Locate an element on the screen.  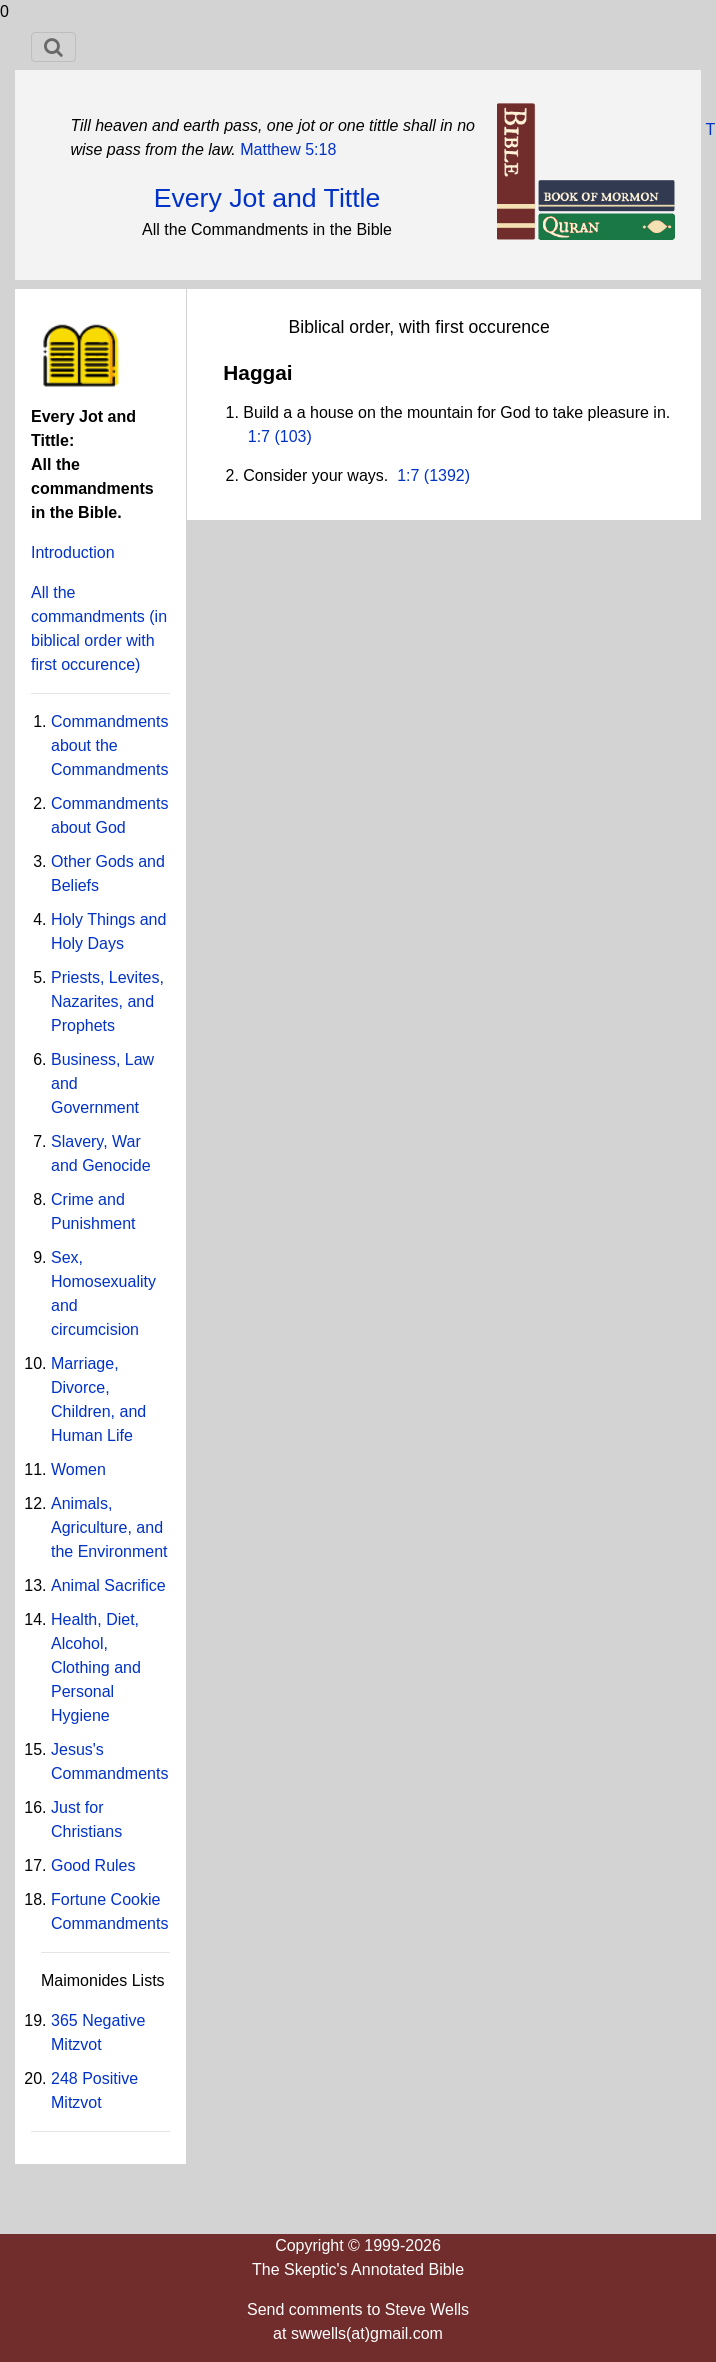
Animals, Agriculture, and the Environment is located at coordinates (109, 1527).